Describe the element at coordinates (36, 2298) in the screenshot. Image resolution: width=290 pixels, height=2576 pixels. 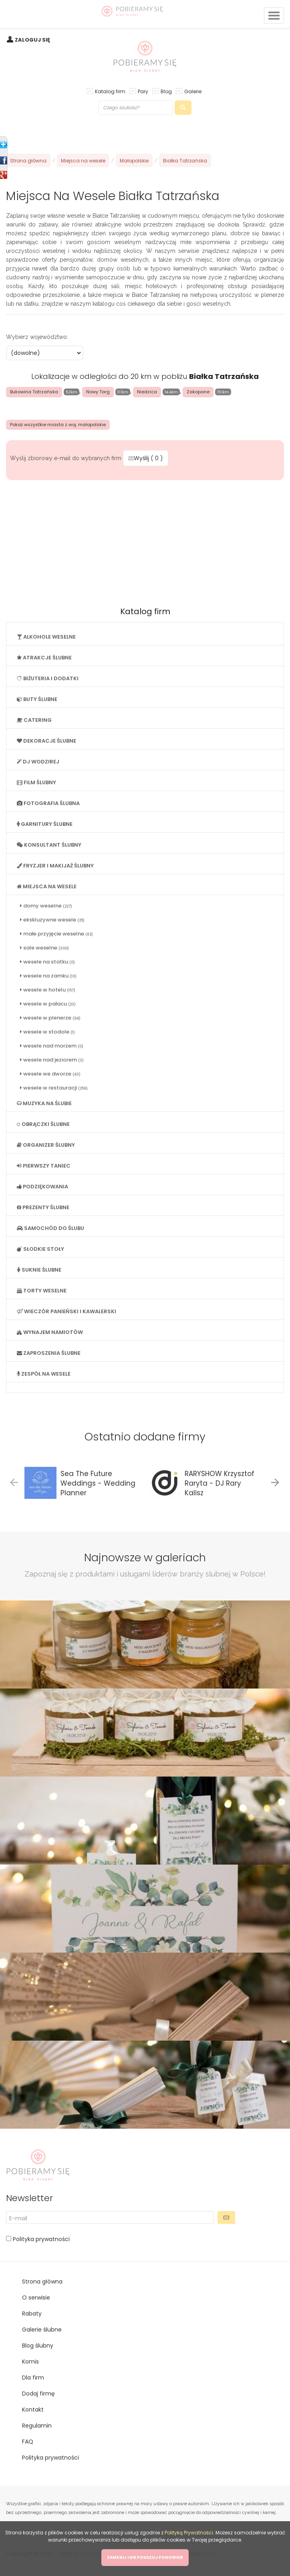
I see `O serwisie` at that location.